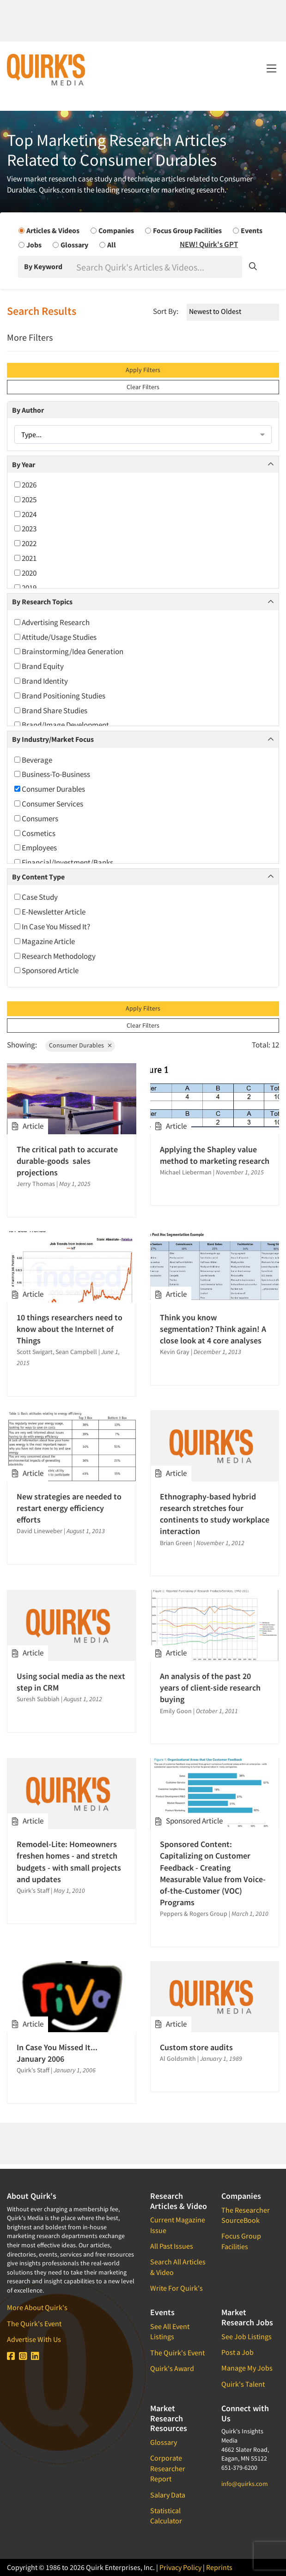 This screenshot has height=2576, width=286. I want to click on 2022, so click(25, 543).